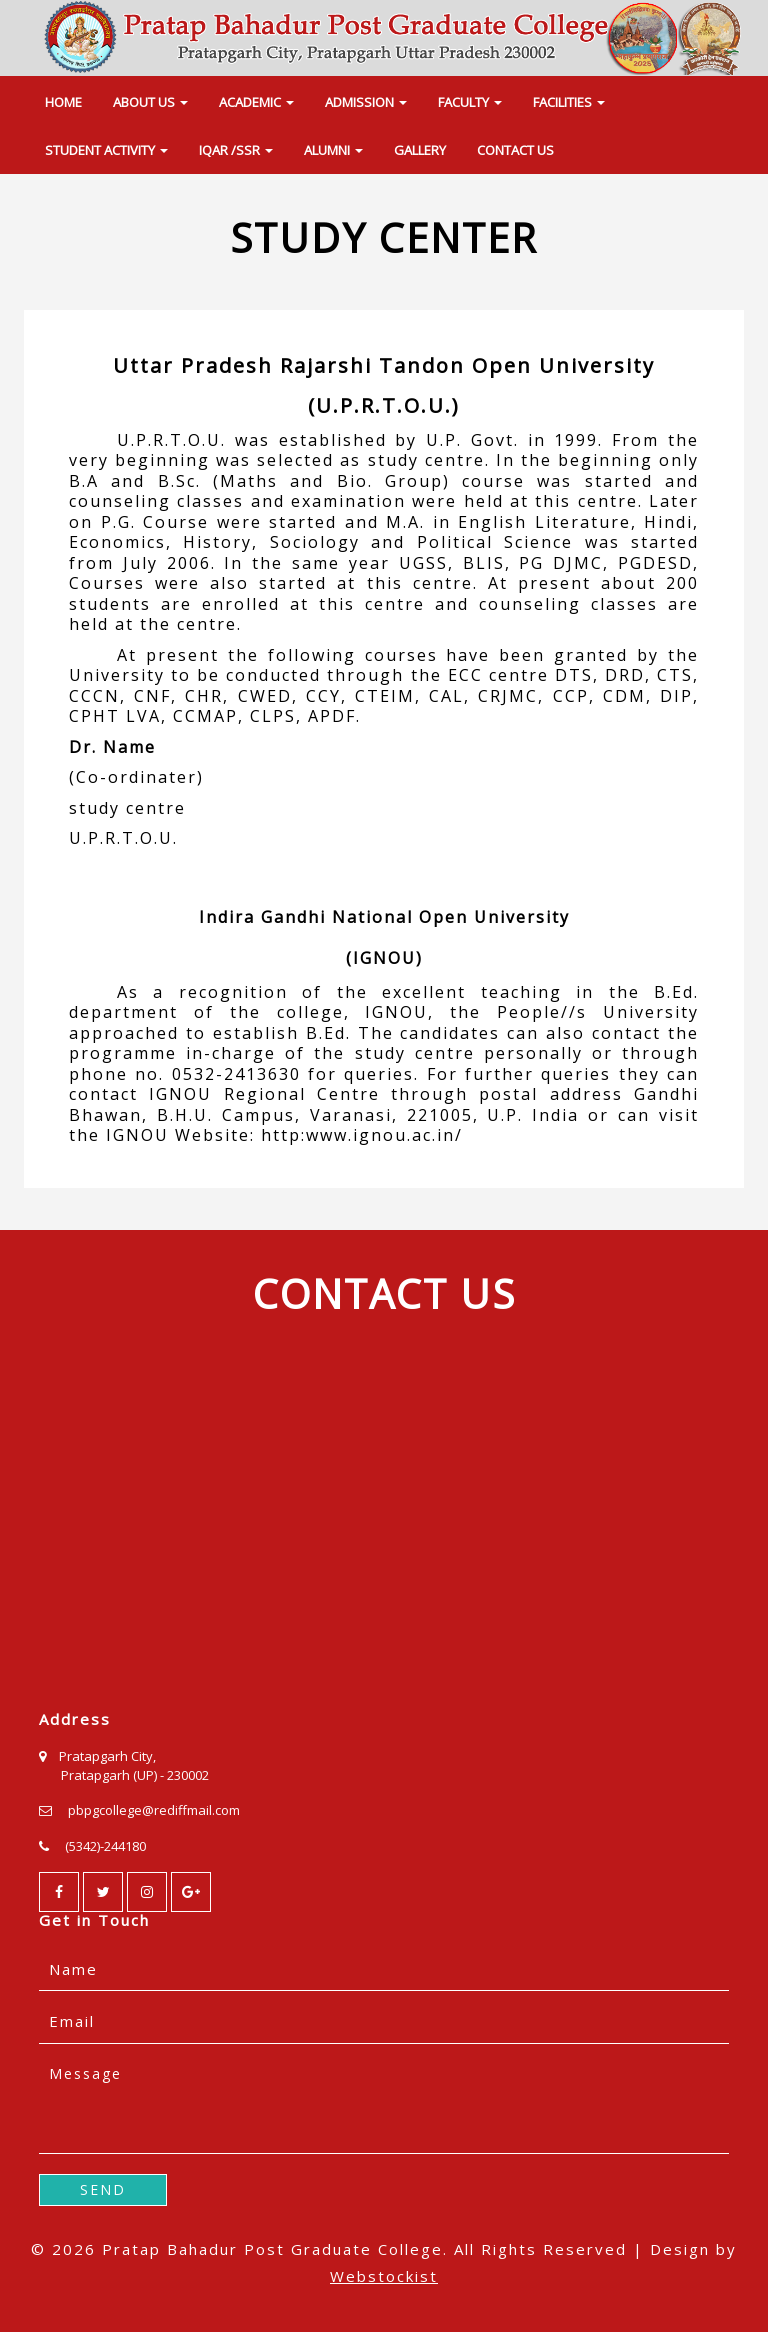 Image resolution: width=768 pixels, height=2332 pixels. Describe the element at coordinates (256, 102) in the screenshot. I see `ACADEMIC` at that location.